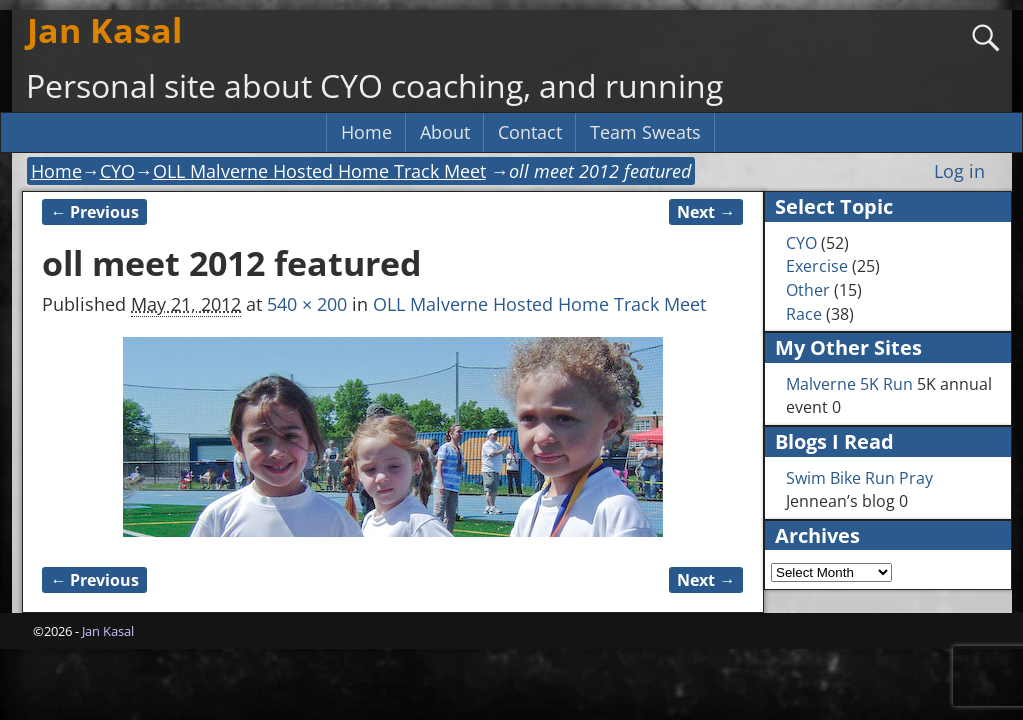  I want to click on About, so click(445, 132).